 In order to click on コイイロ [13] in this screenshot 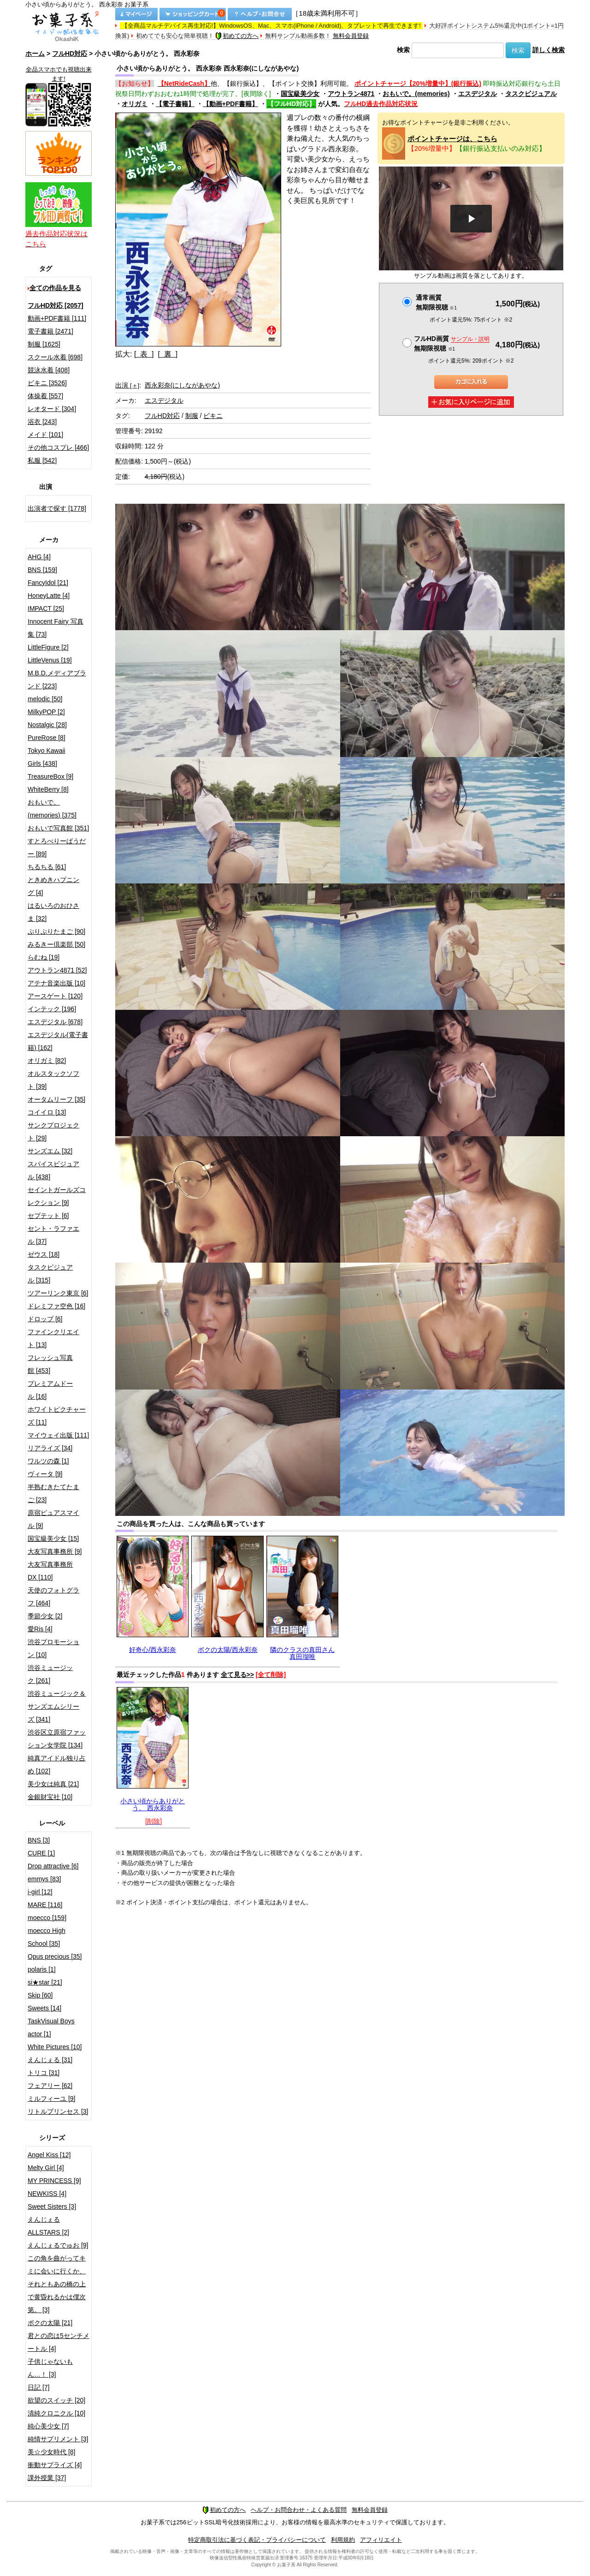, I will do `click(47, 1112)`.